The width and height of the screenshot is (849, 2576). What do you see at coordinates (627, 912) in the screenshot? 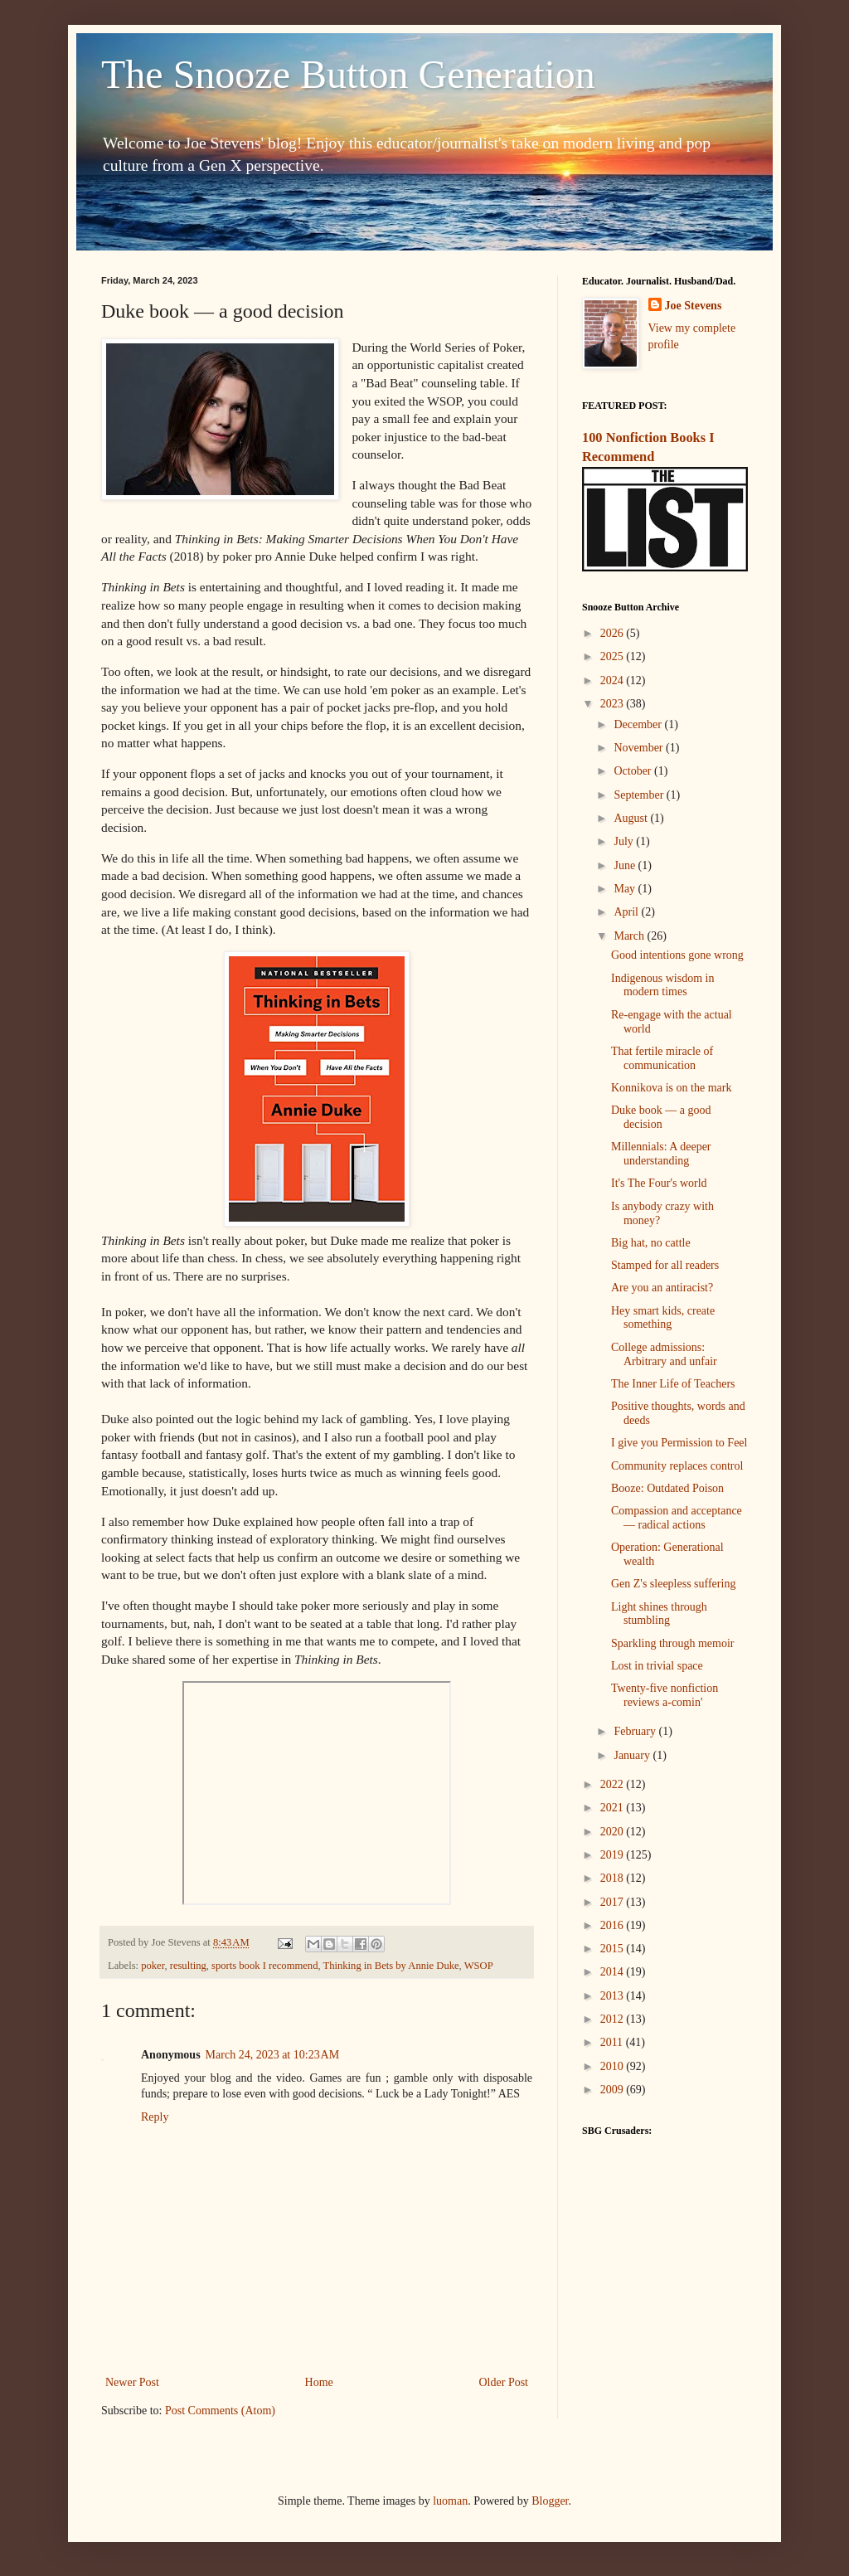
I see `April` at bounding box center [627, 912].